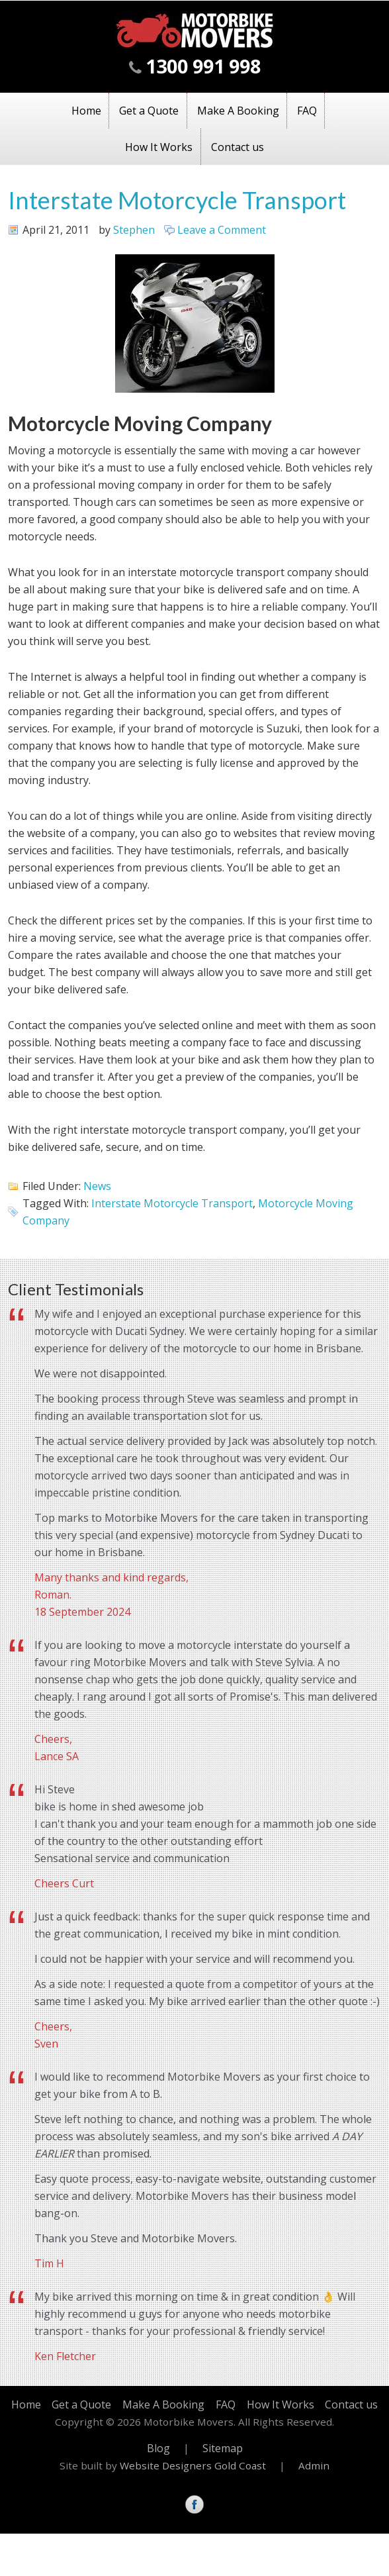 The height and width of the screenshot is (2576, 389). Describe the element at coordinates (222, 2448) in the screenshot. I see `Sitemap` at that location.